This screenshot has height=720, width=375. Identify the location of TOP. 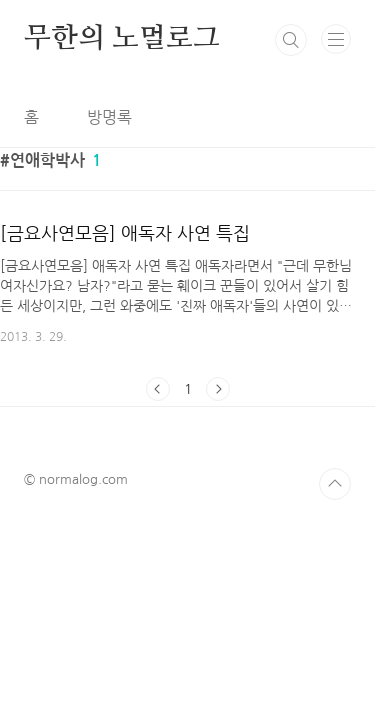
(335, 484).